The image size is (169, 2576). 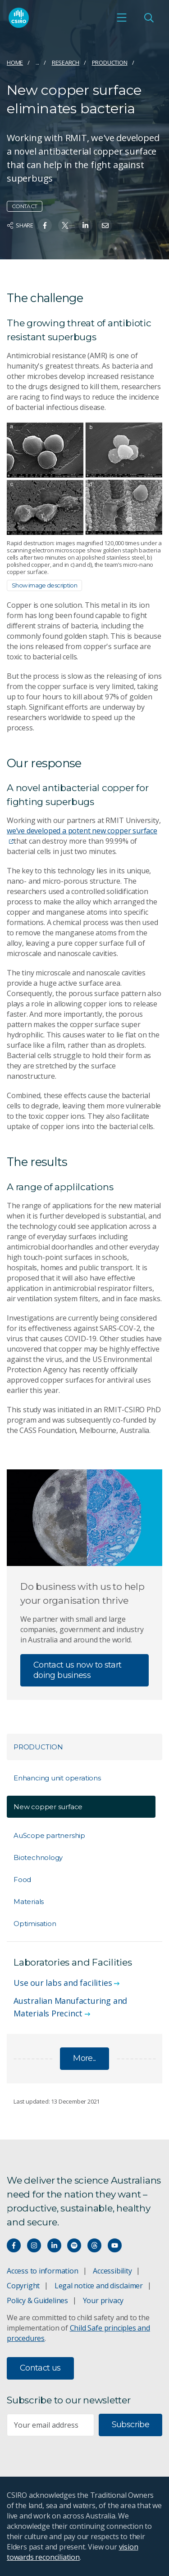 What do you see at coordinates (112, 2271) in the screenshot?
I see `Accessibility` at bounding box center [112, 2271].